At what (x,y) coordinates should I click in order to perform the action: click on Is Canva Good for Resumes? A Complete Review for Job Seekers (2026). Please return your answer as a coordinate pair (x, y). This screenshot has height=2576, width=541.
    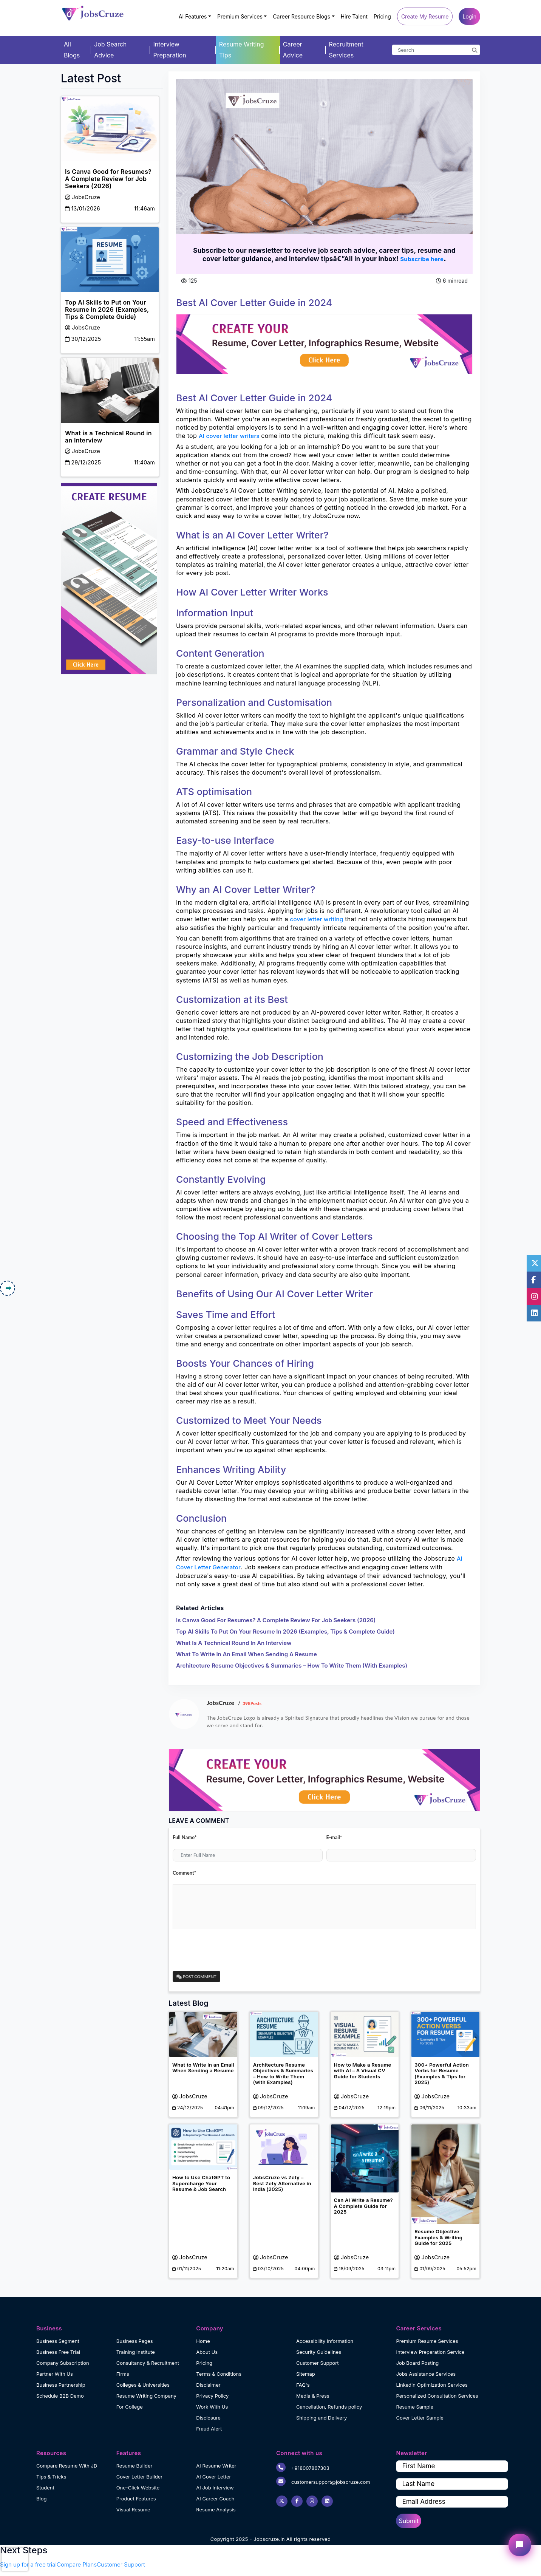
    Looking at the image, I should click on (276, 1620).